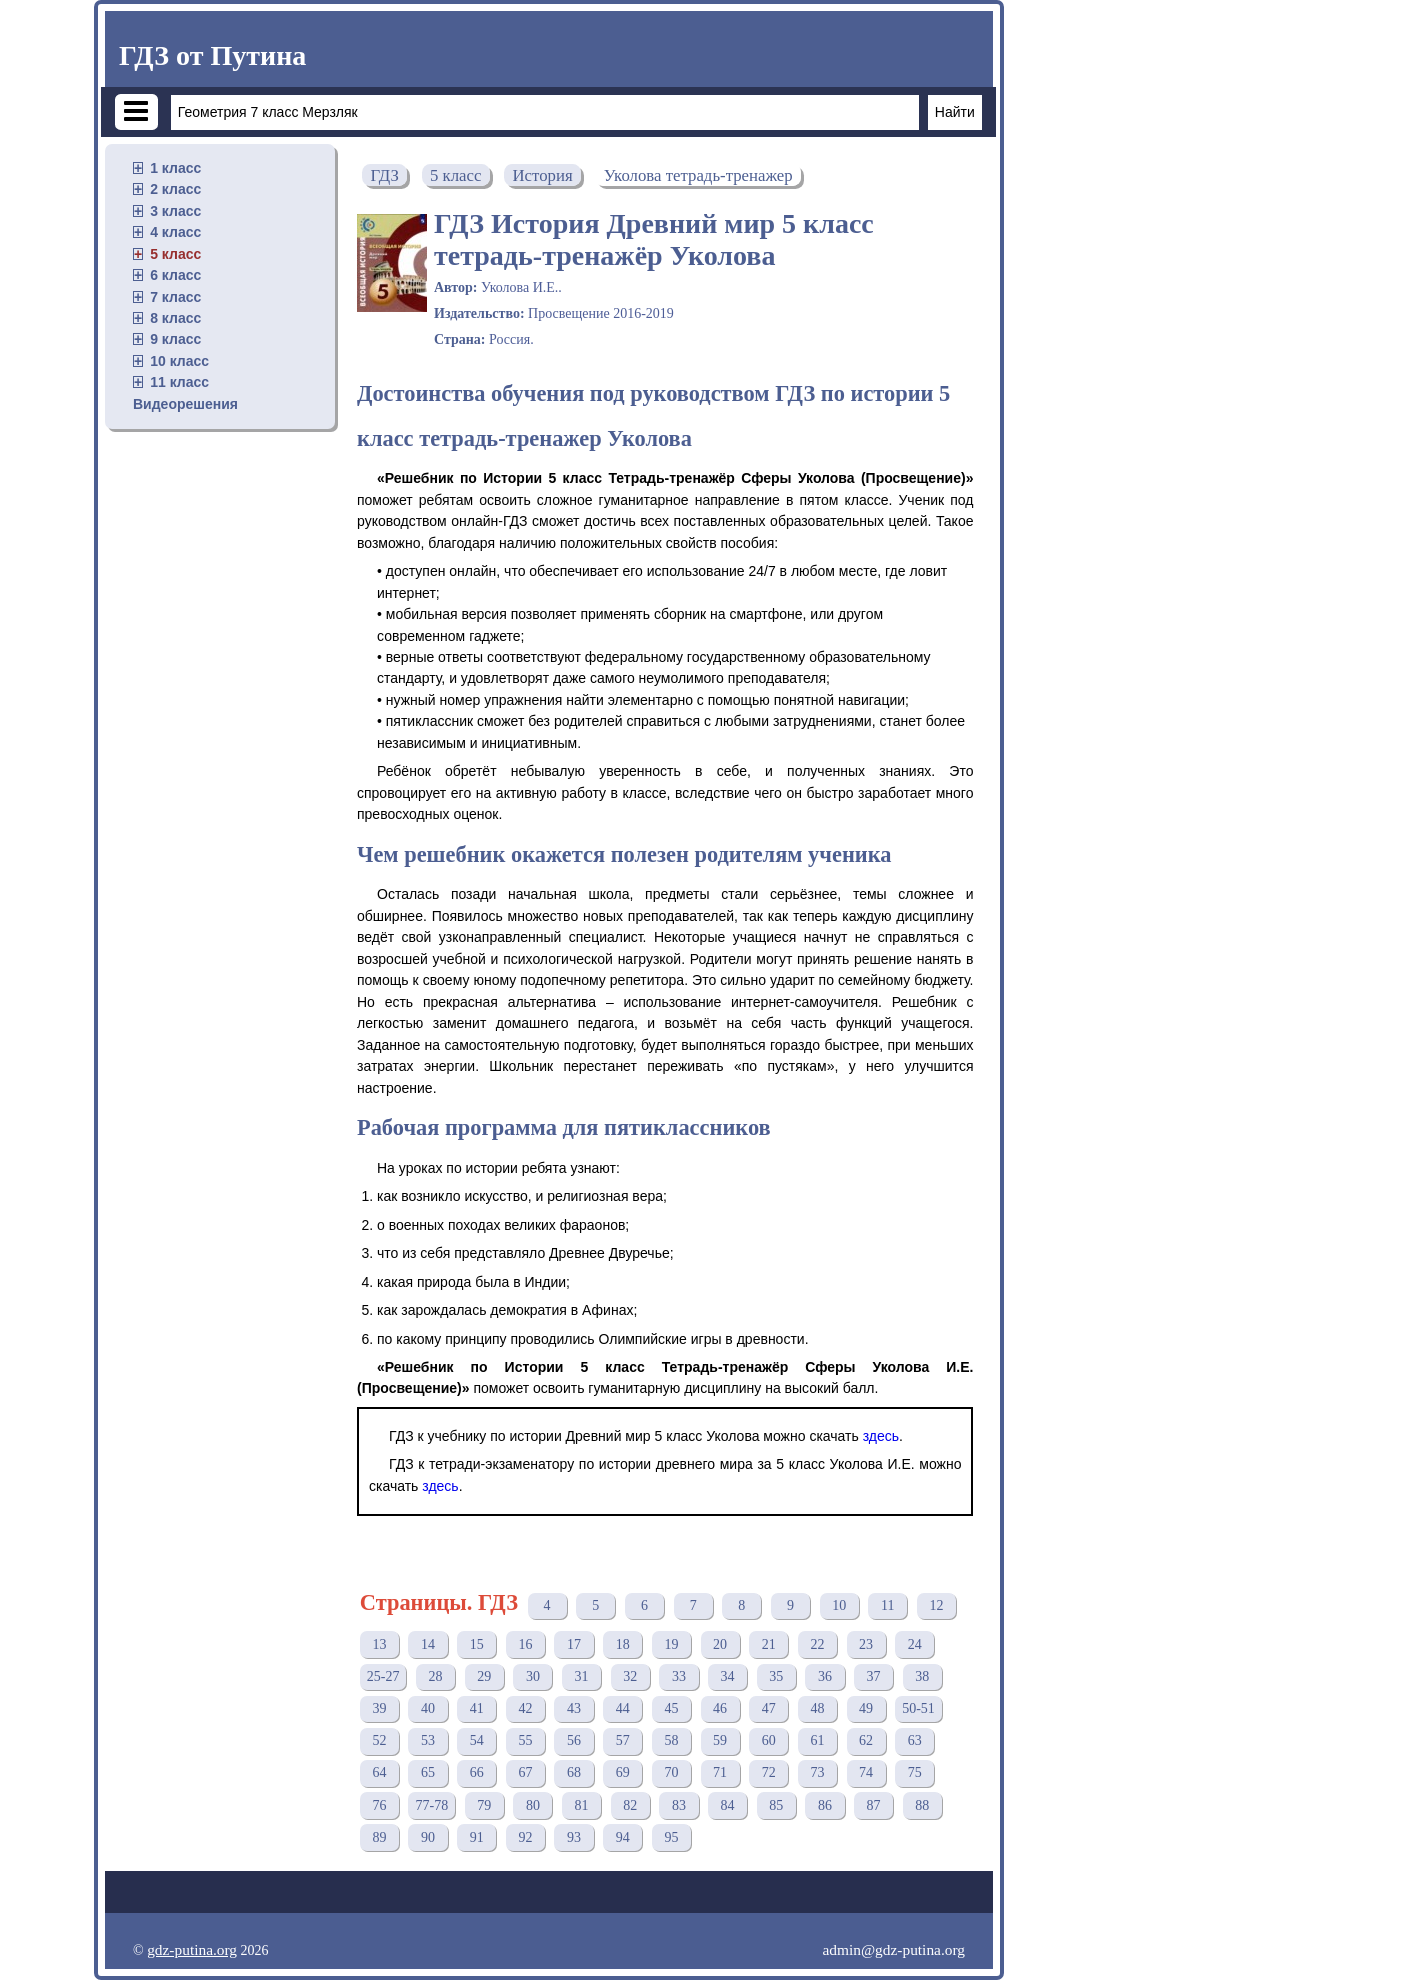 This screenshot has height=1980, width=1418. I want to click on 60, so click(769, 1740).